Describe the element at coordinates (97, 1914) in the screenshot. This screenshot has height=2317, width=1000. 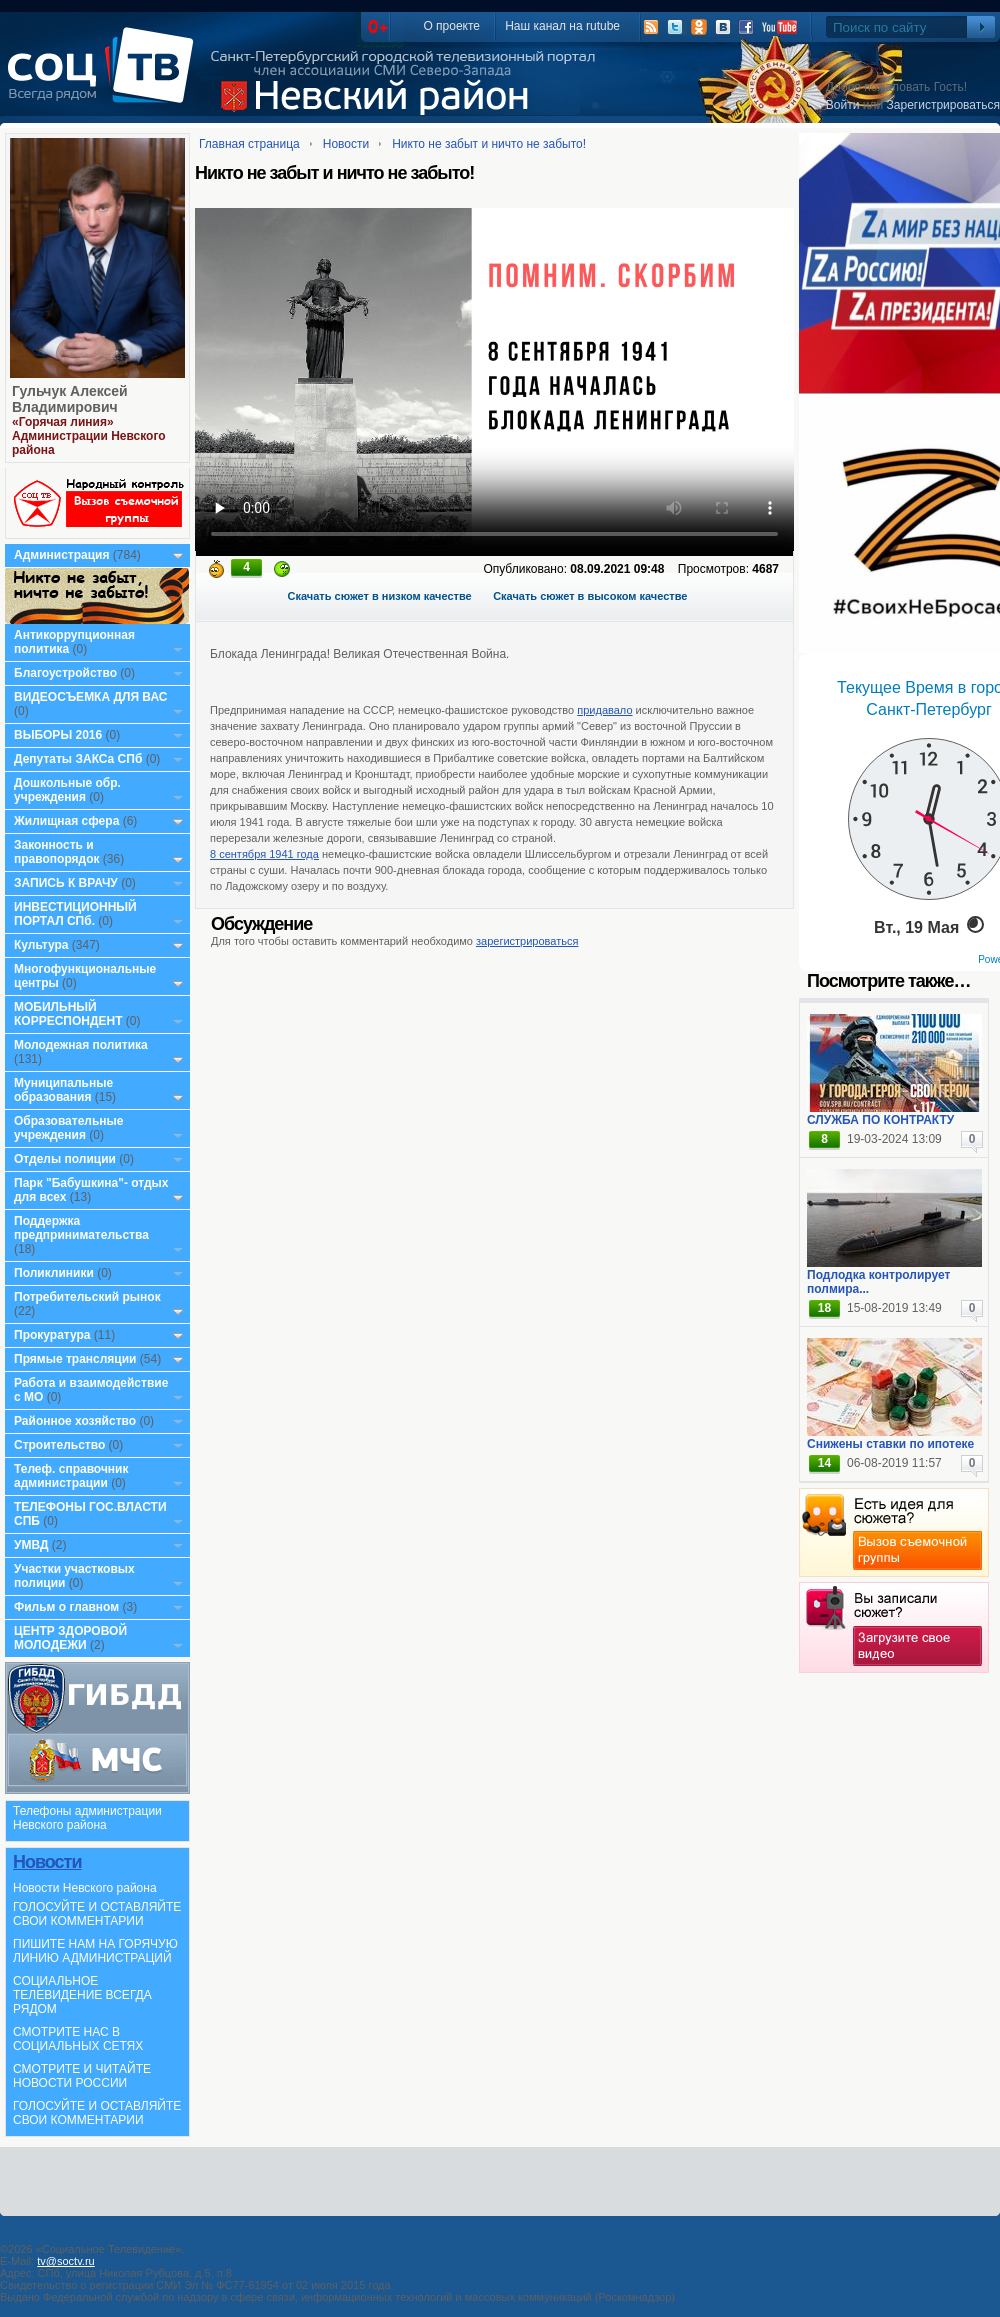
I see `ГОЛОСУЙТЕ И ОСТАВЛЯЙТЕ СВОИ КОММЕНТАРИИ` at that location.